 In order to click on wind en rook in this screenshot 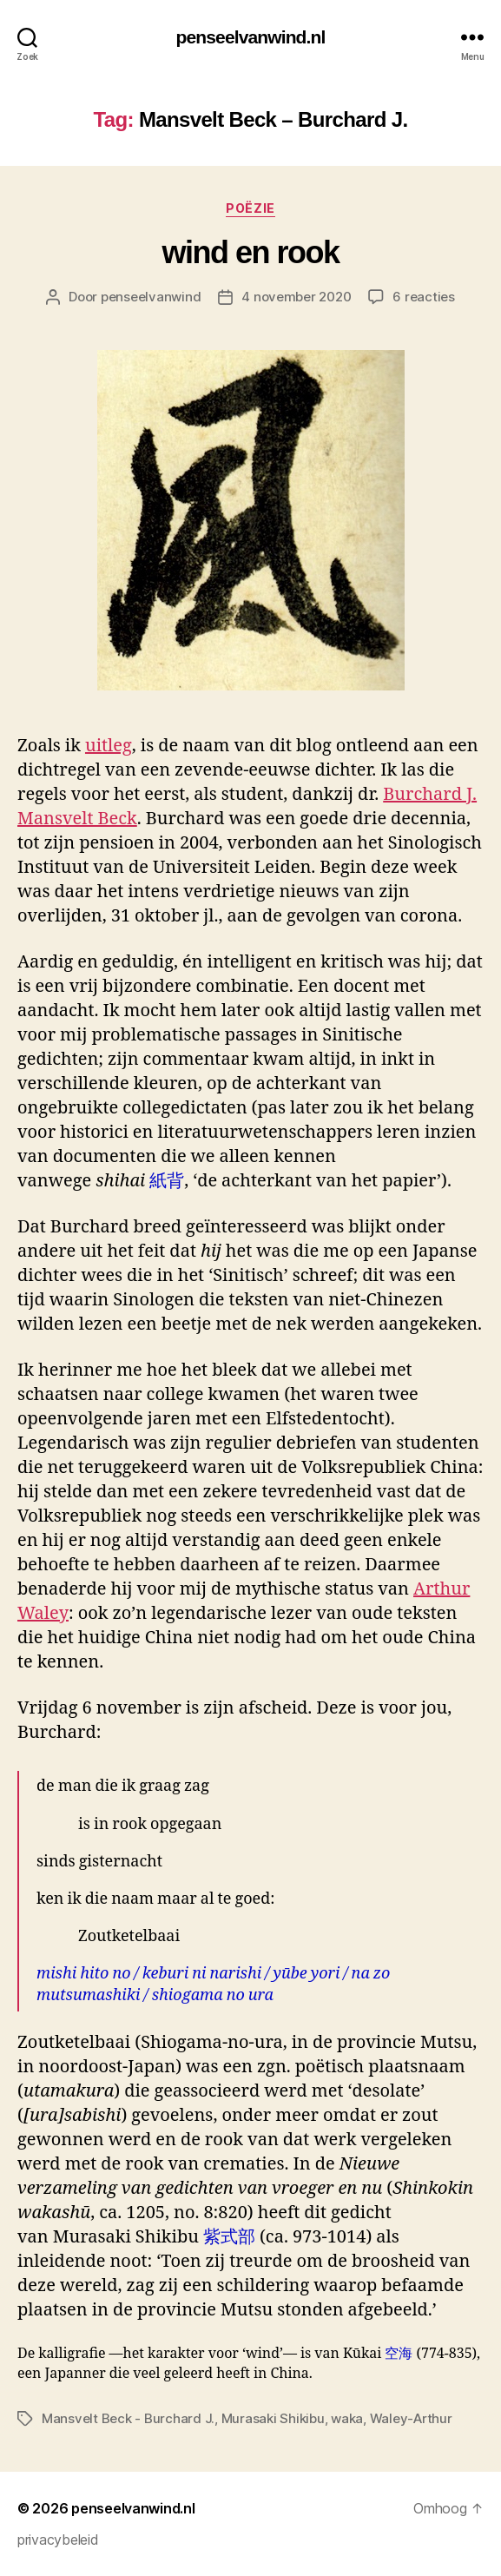, I will do `click(250, 252)`.